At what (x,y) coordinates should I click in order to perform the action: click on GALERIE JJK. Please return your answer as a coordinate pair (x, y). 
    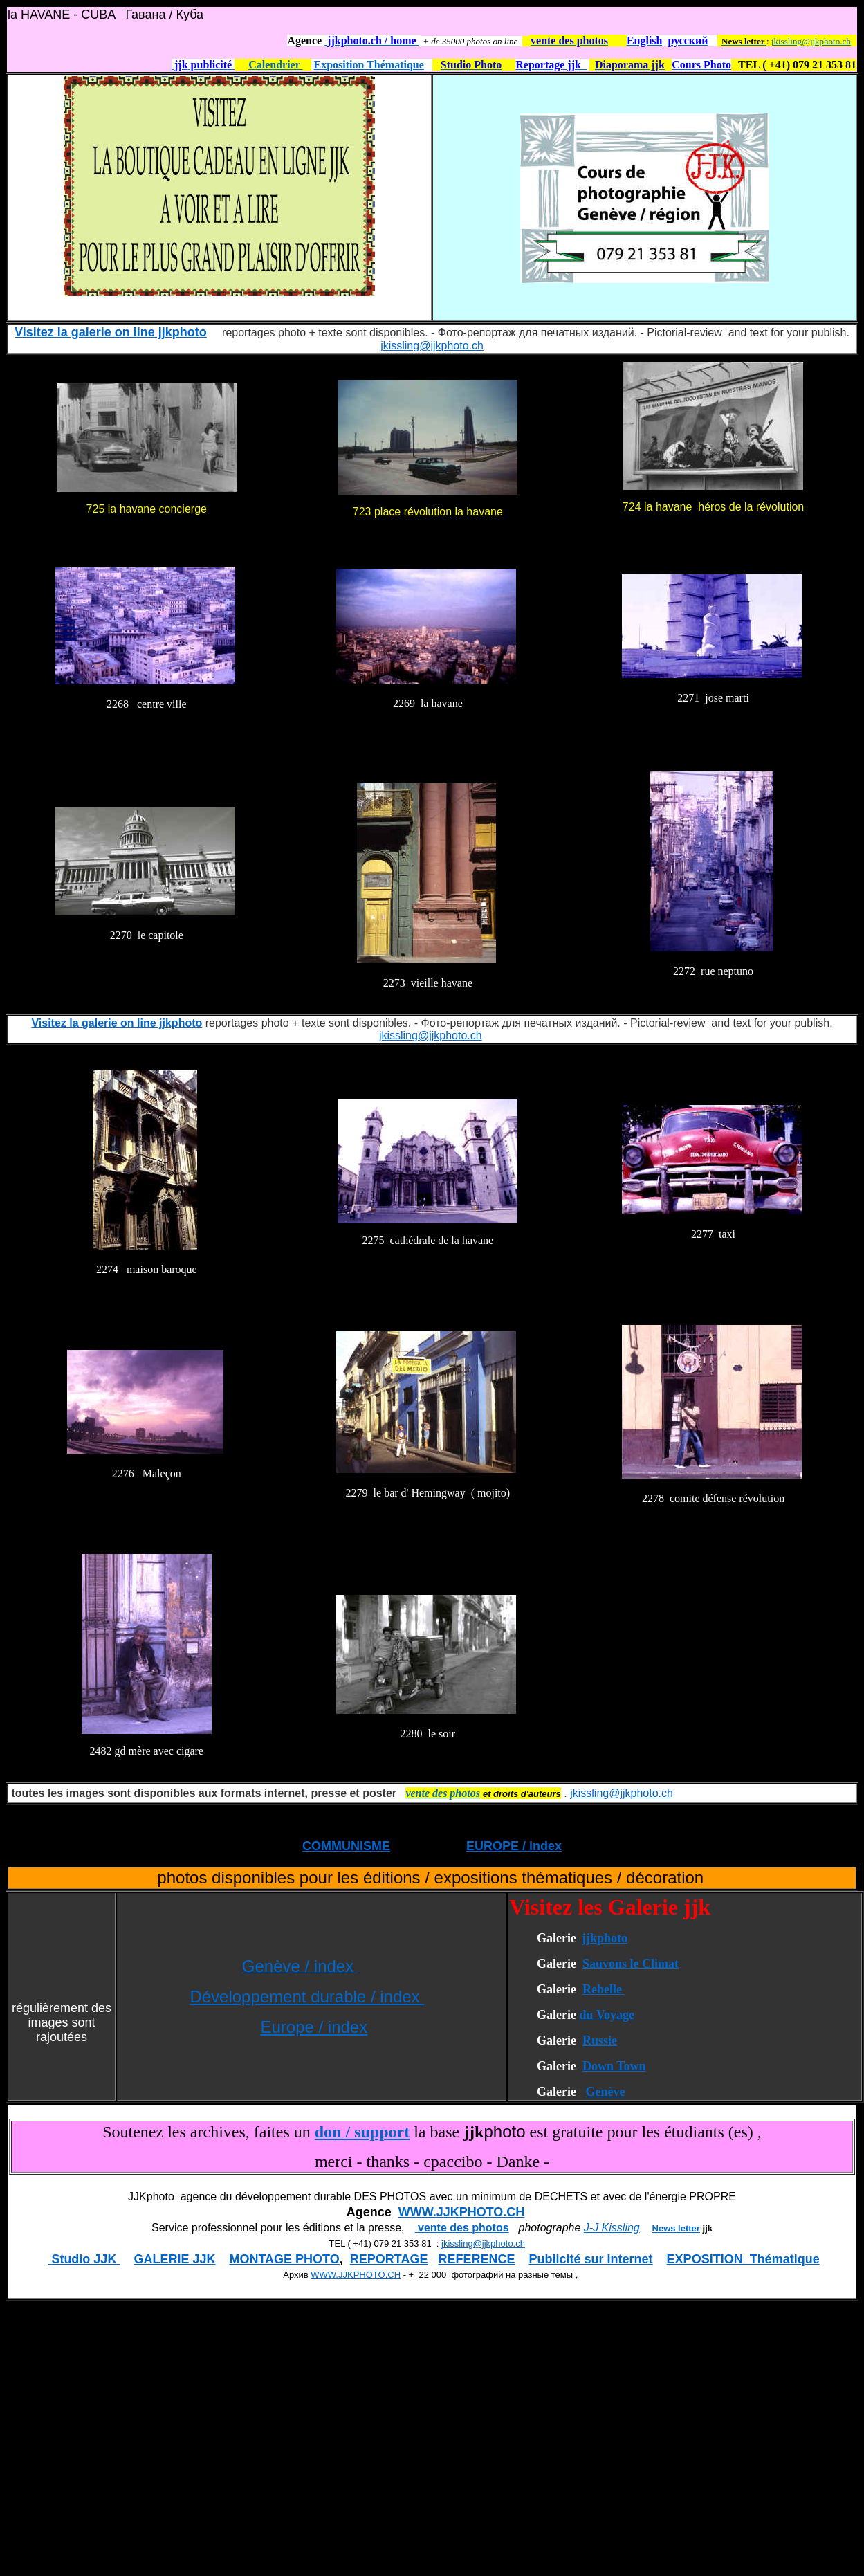
    Looking at the image, I should click on (174, 2259).